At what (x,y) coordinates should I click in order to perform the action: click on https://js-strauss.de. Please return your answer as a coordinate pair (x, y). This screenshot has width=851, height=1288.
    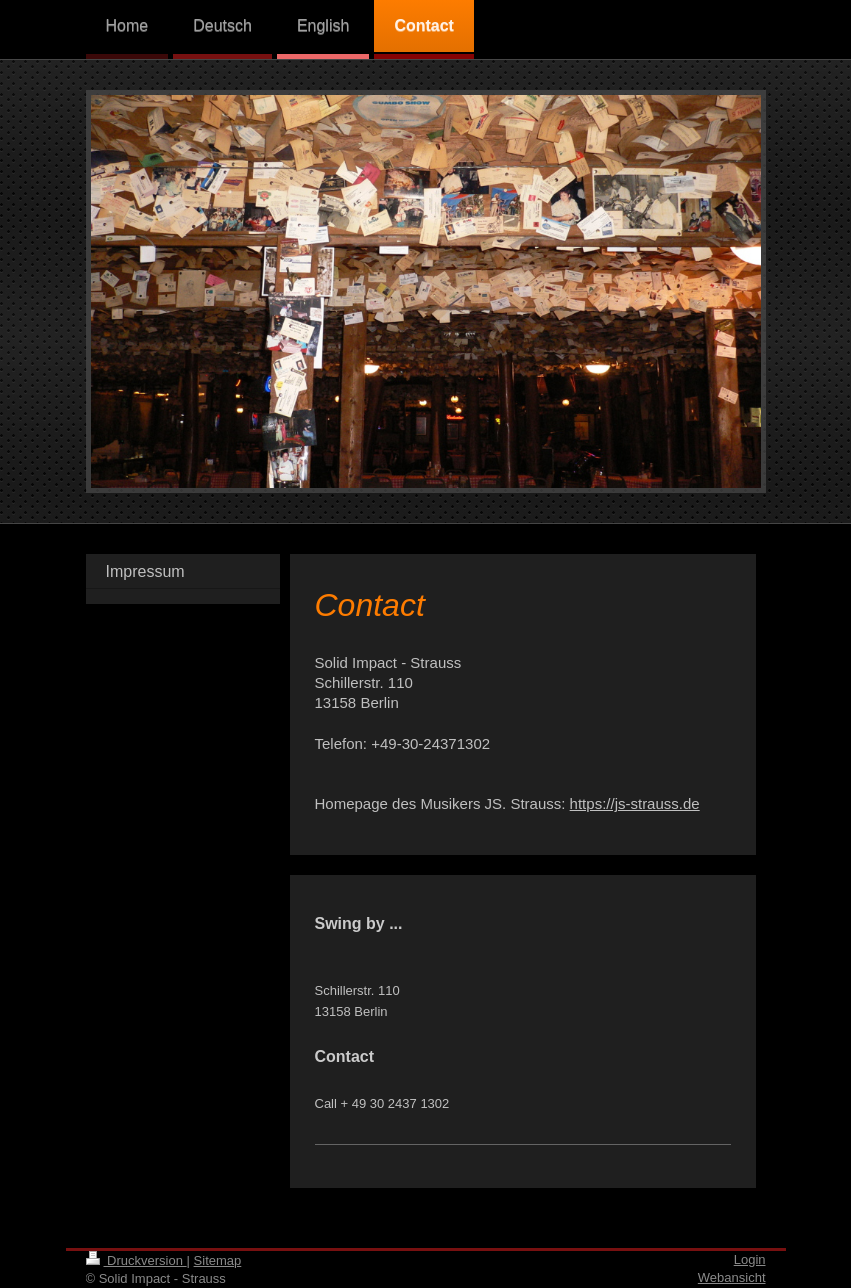
    Looking at the image, I should click on (635, 803).